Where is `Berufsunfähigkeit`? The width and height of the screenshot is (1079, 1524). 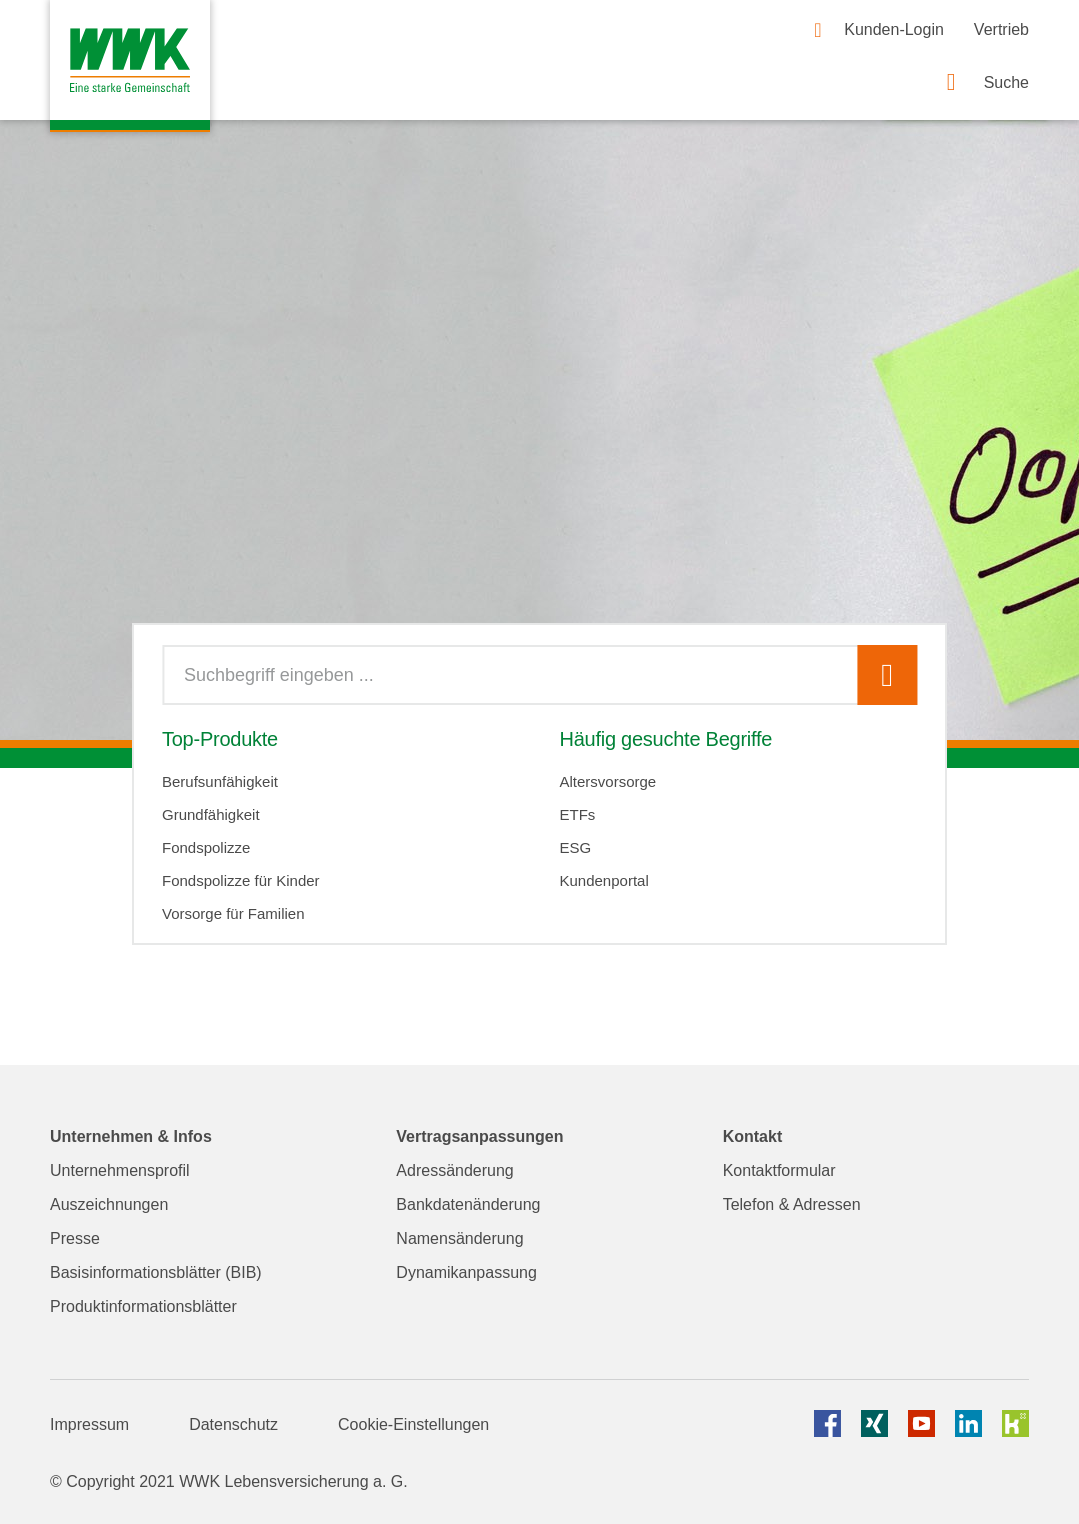
Berufsunfähigkeit is located at coordinates (220, 781).